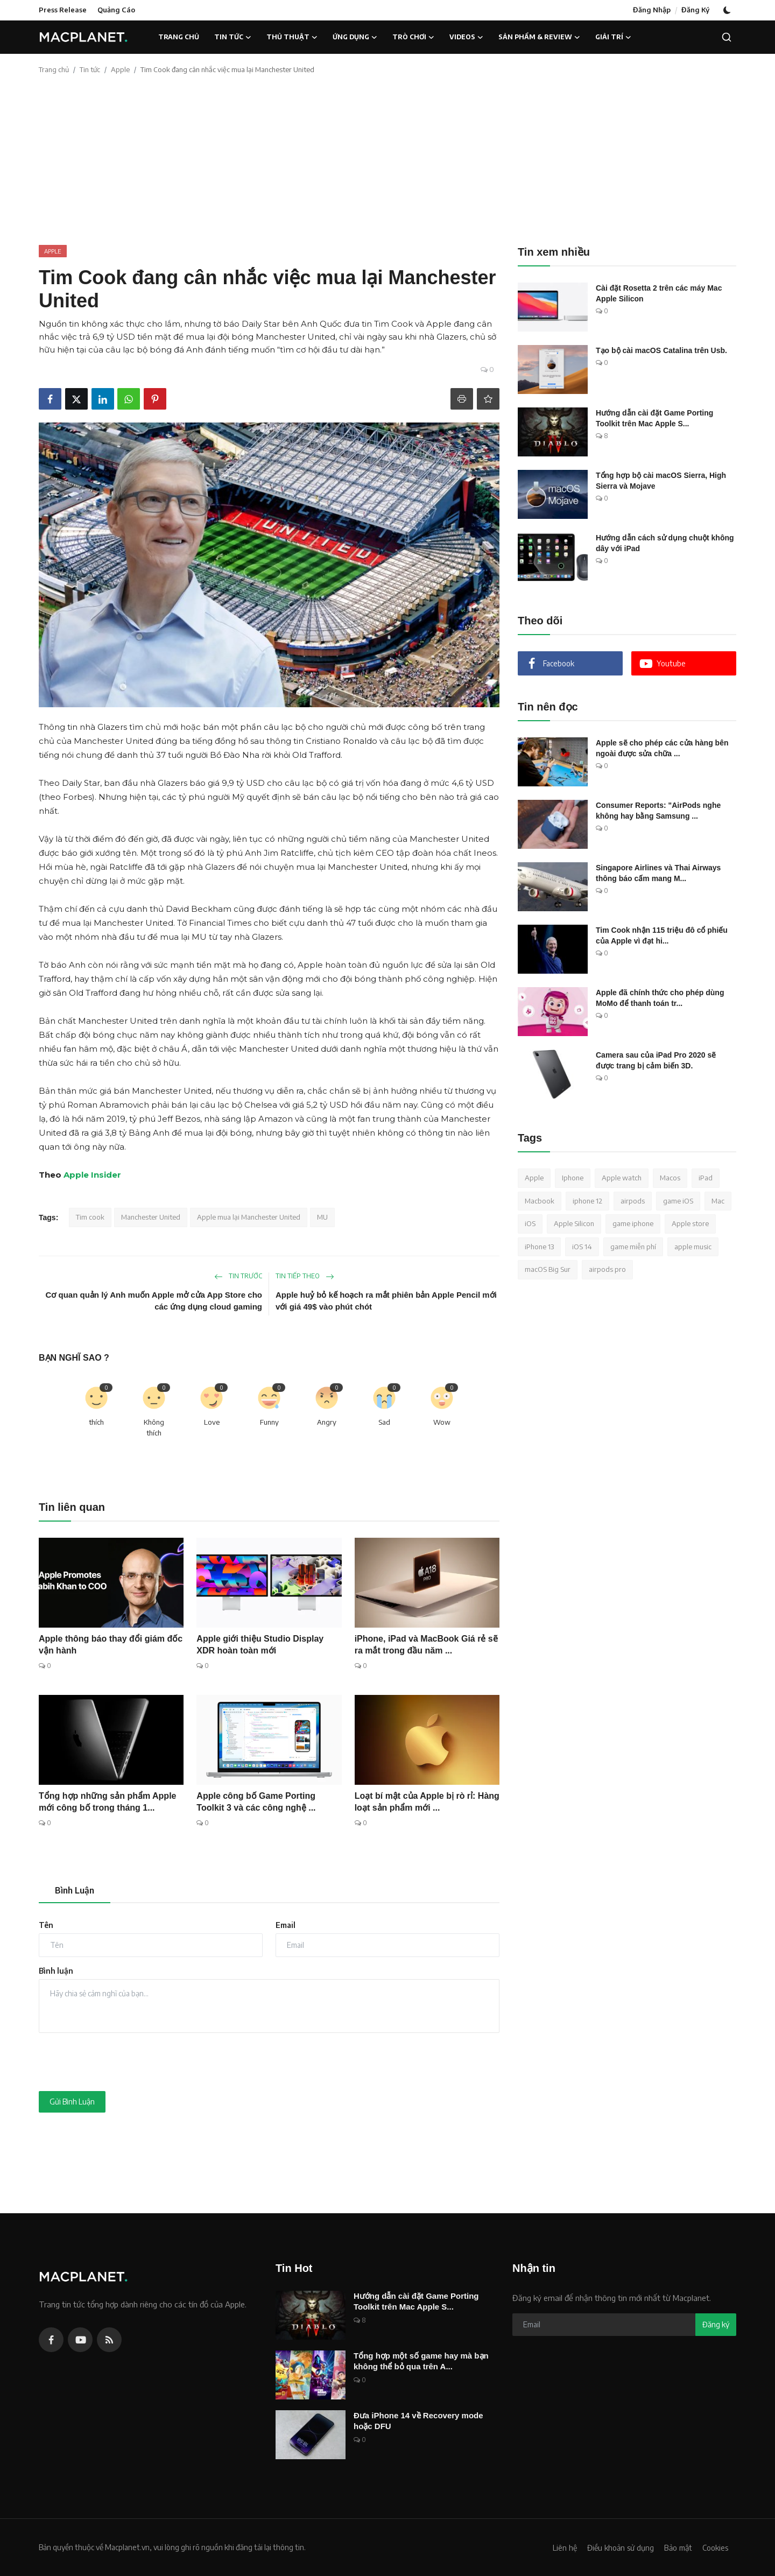 This screenshot has width=775, height=2576. Describe the element at coordinates (726, 37) in the screenshot. I see `[search]` at that location.